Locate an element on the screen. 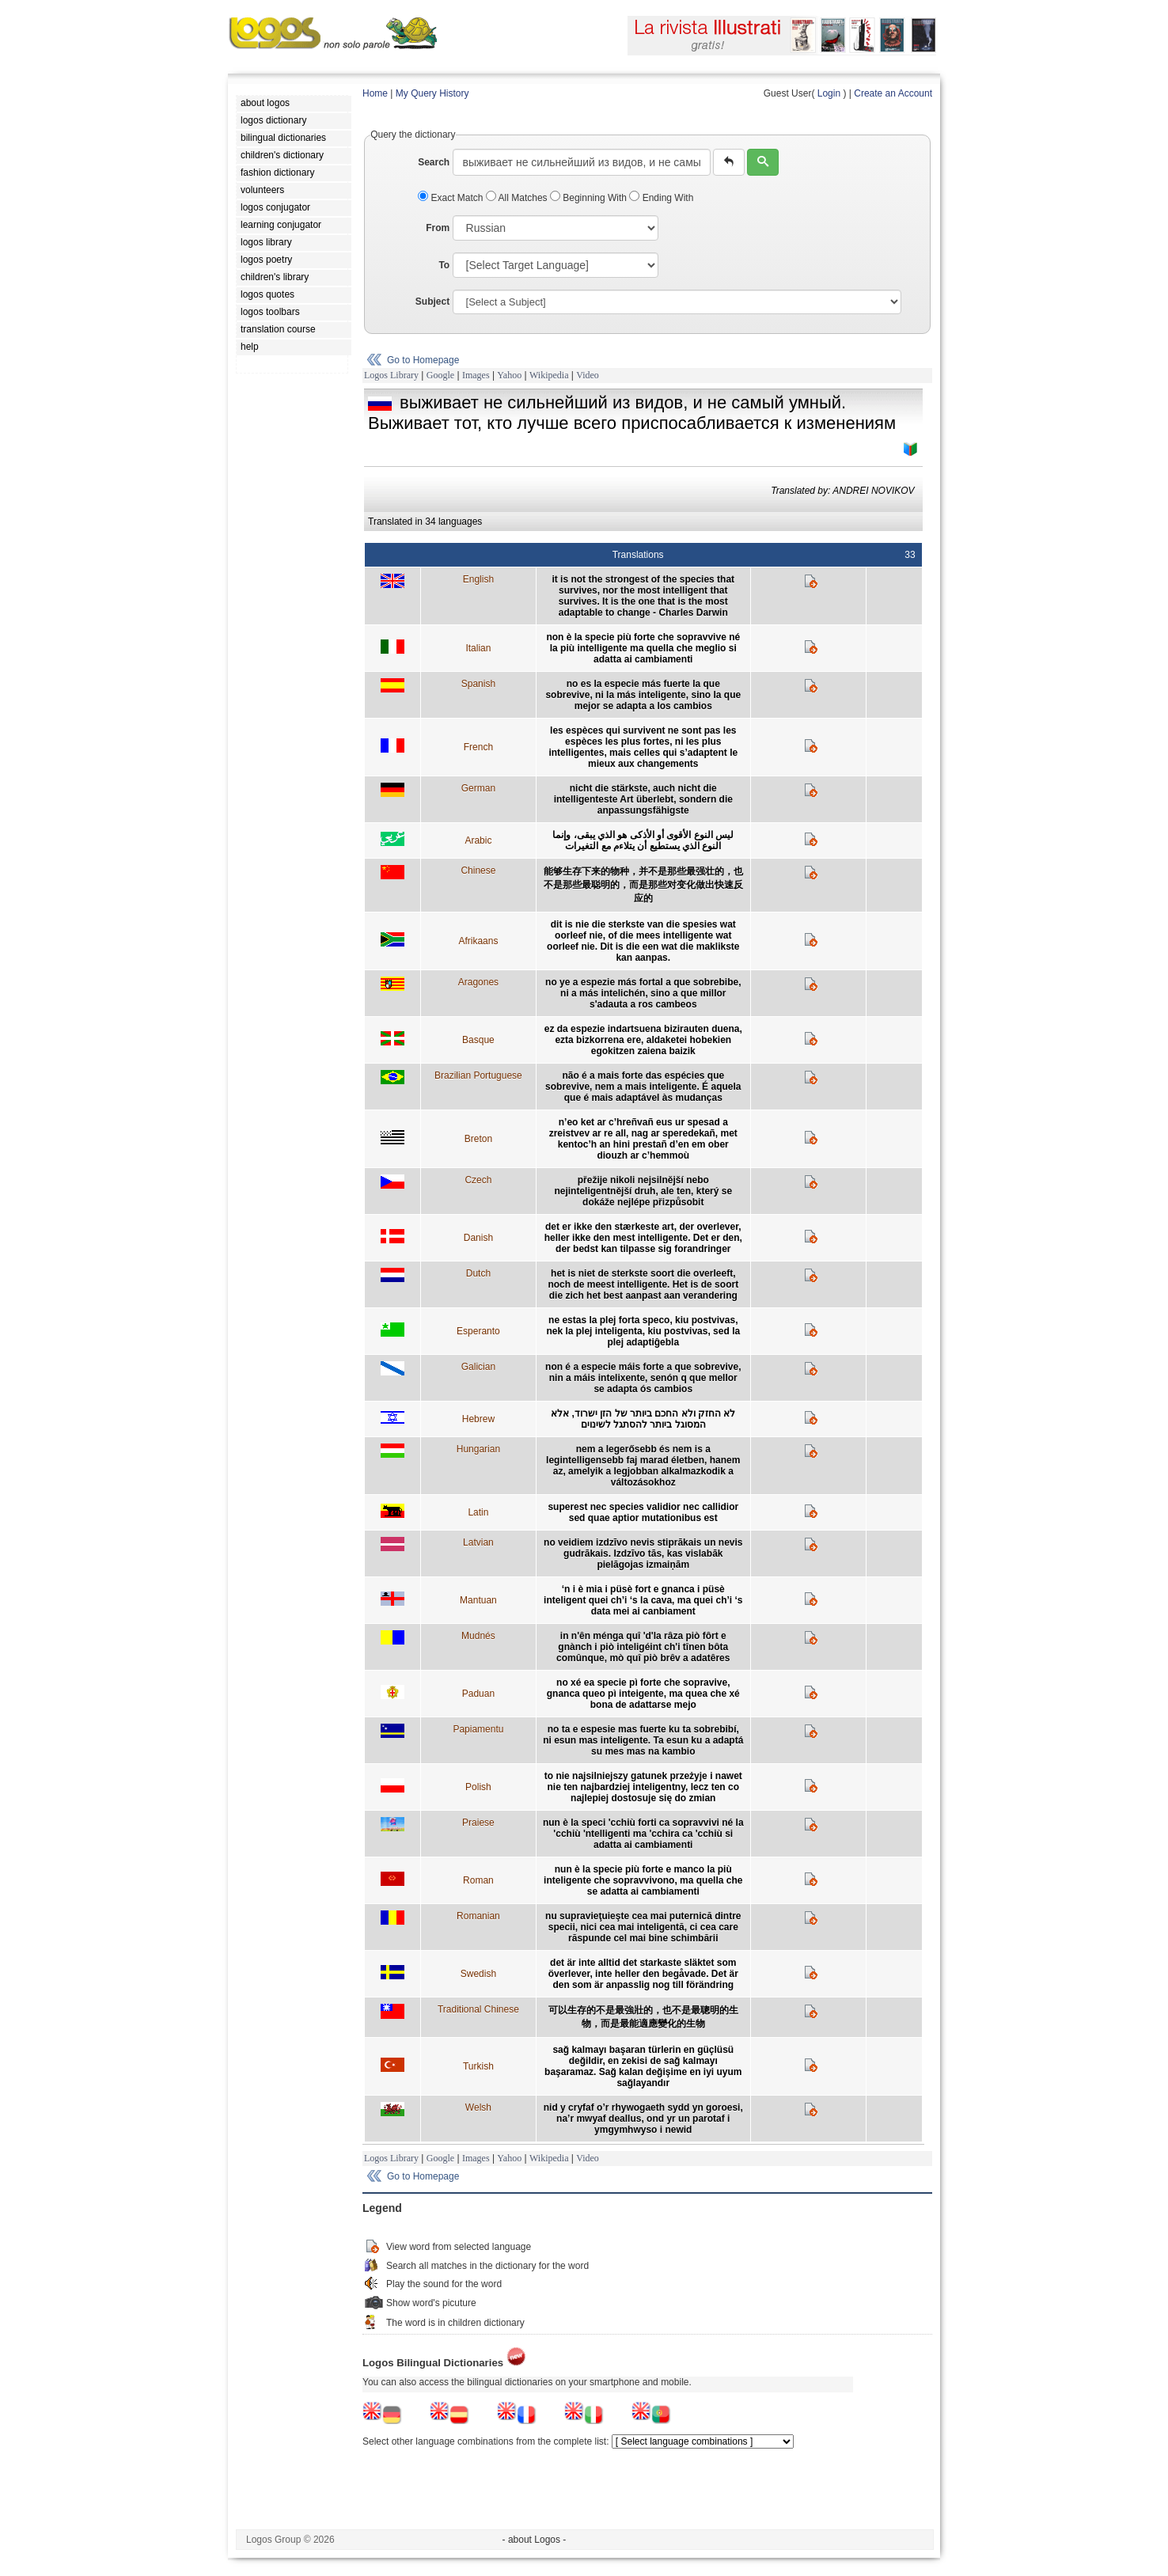 The image size is (1168, 2576). Arabic is located at coordinates (478, 840).